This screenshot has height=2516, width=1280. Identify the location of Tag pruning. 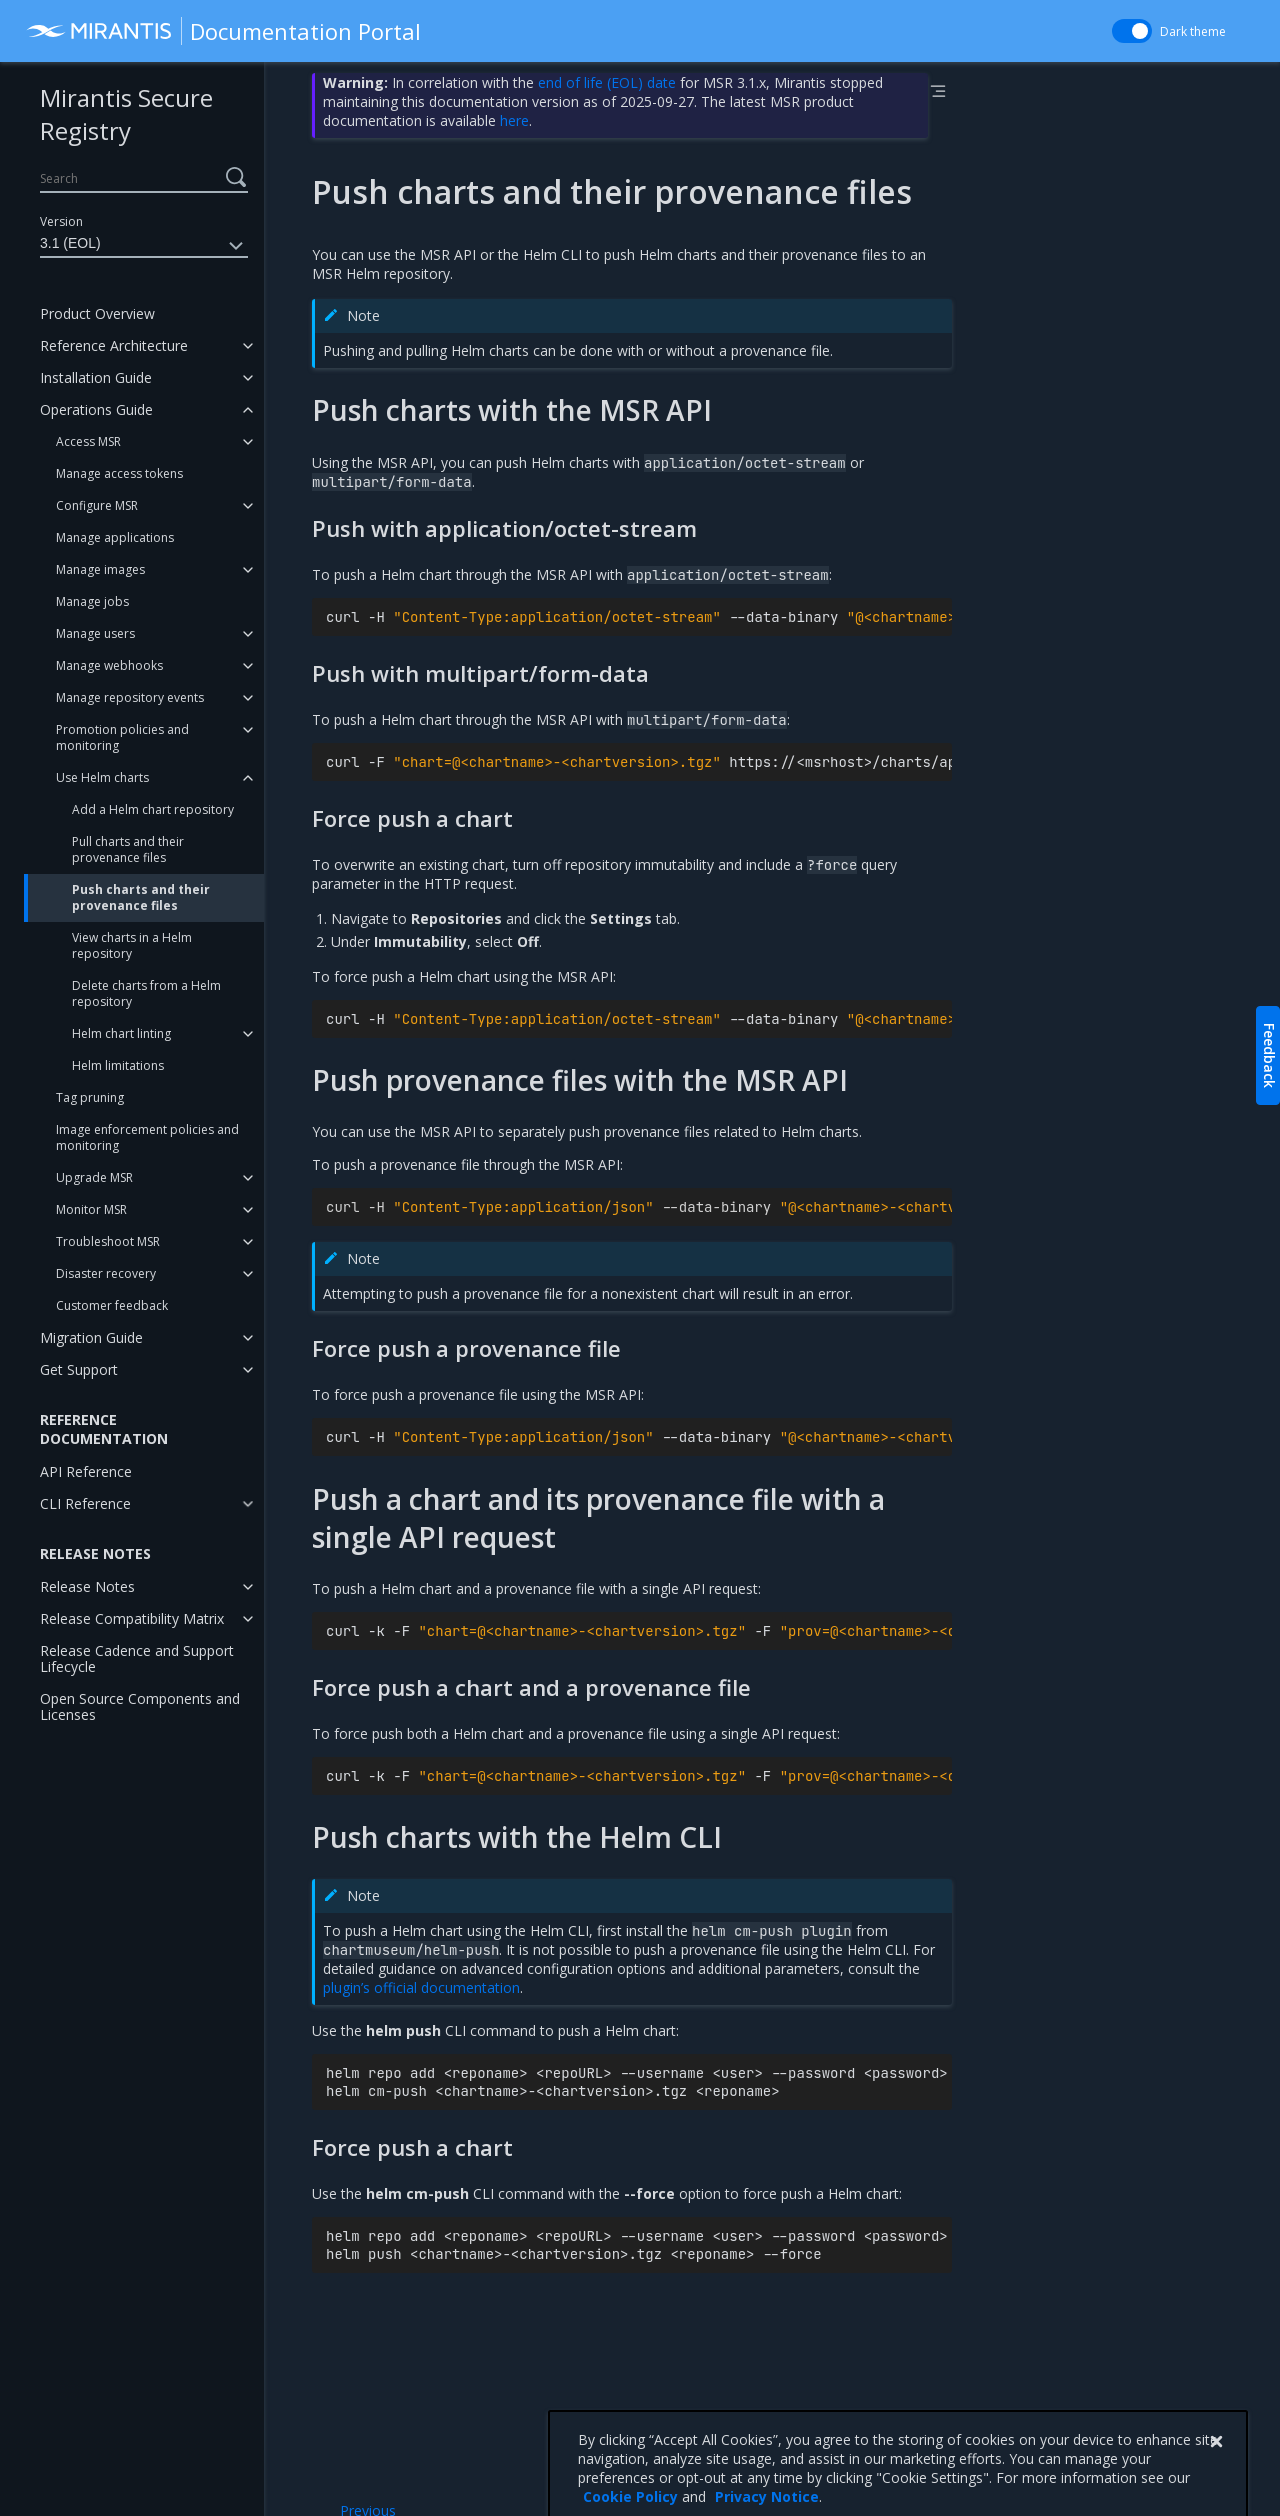
(90, 1097).